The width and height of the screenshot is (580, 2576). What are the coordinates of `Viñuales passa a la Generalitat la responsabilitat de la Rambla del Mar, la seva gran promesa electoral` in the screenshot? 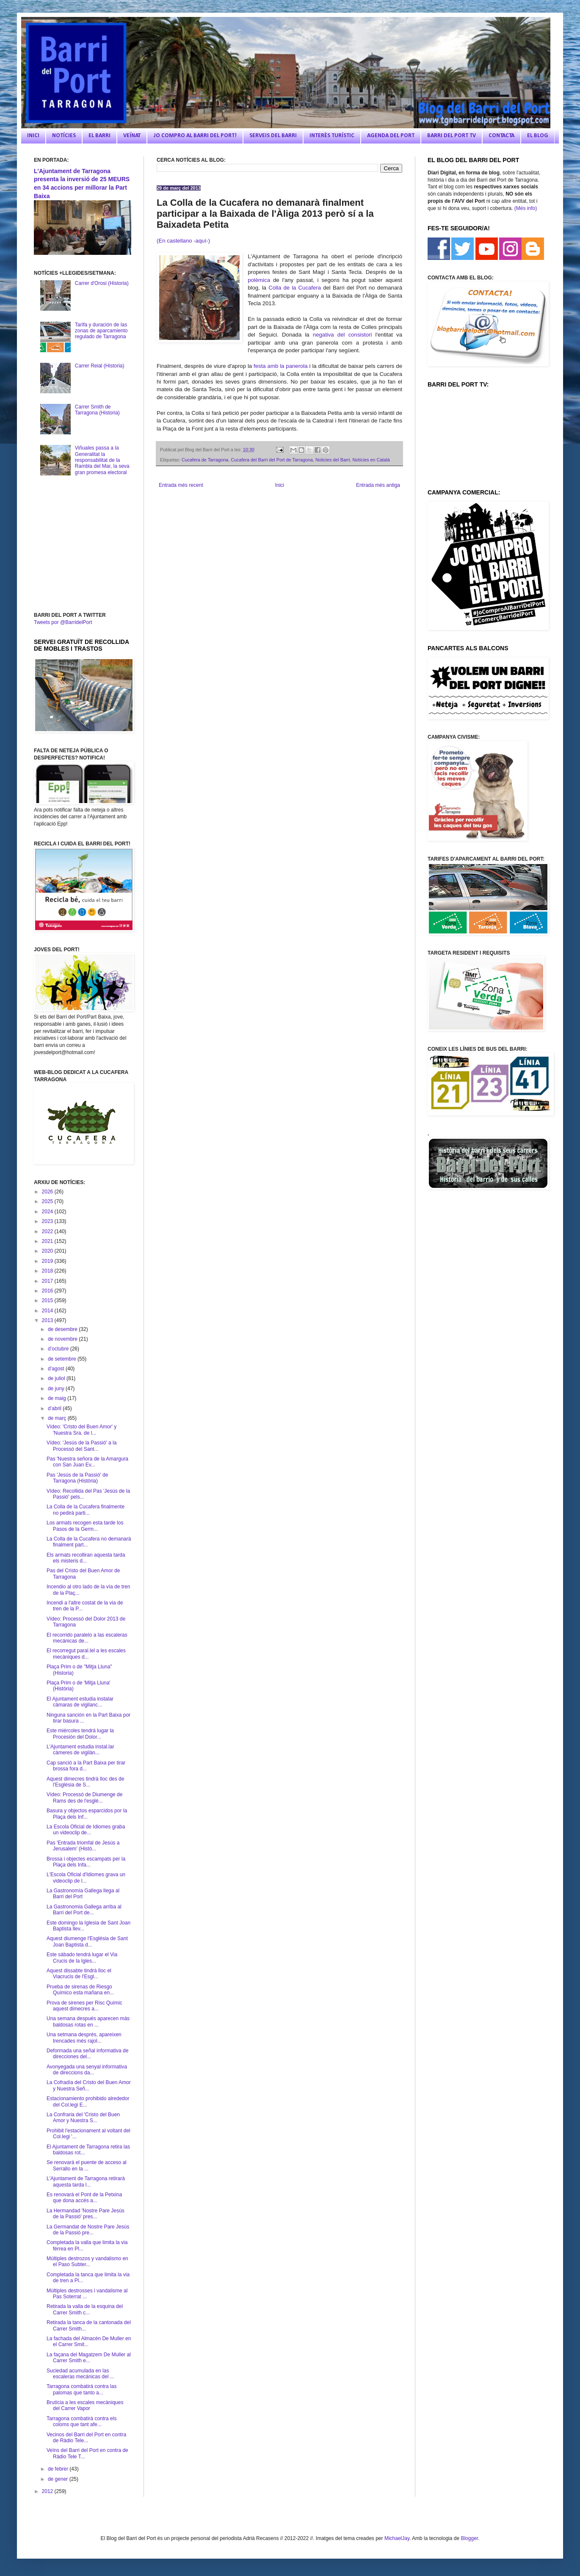 It's located at (102, 460).